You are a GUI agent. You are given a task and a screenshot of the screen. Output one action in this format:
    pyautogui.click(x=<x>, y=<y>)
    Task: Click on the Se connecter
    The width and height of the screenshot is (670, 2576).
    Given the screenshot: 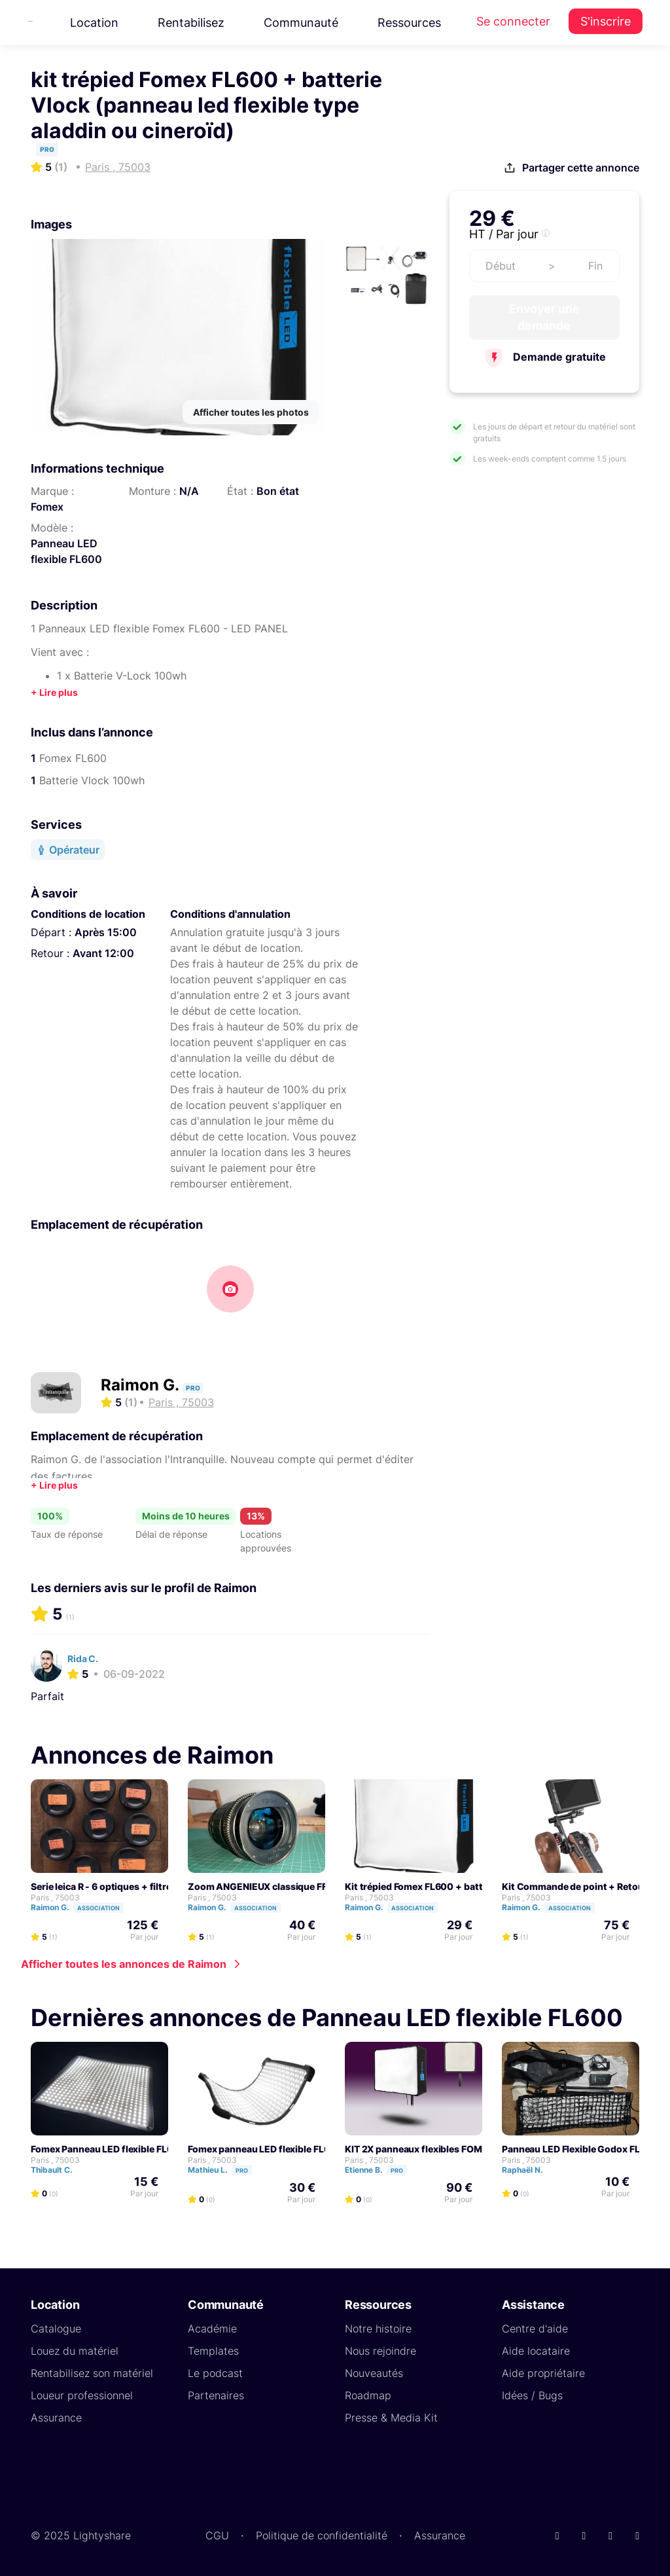 What is the action you would take?
    pyautogui.click(x=513, y=21)
    